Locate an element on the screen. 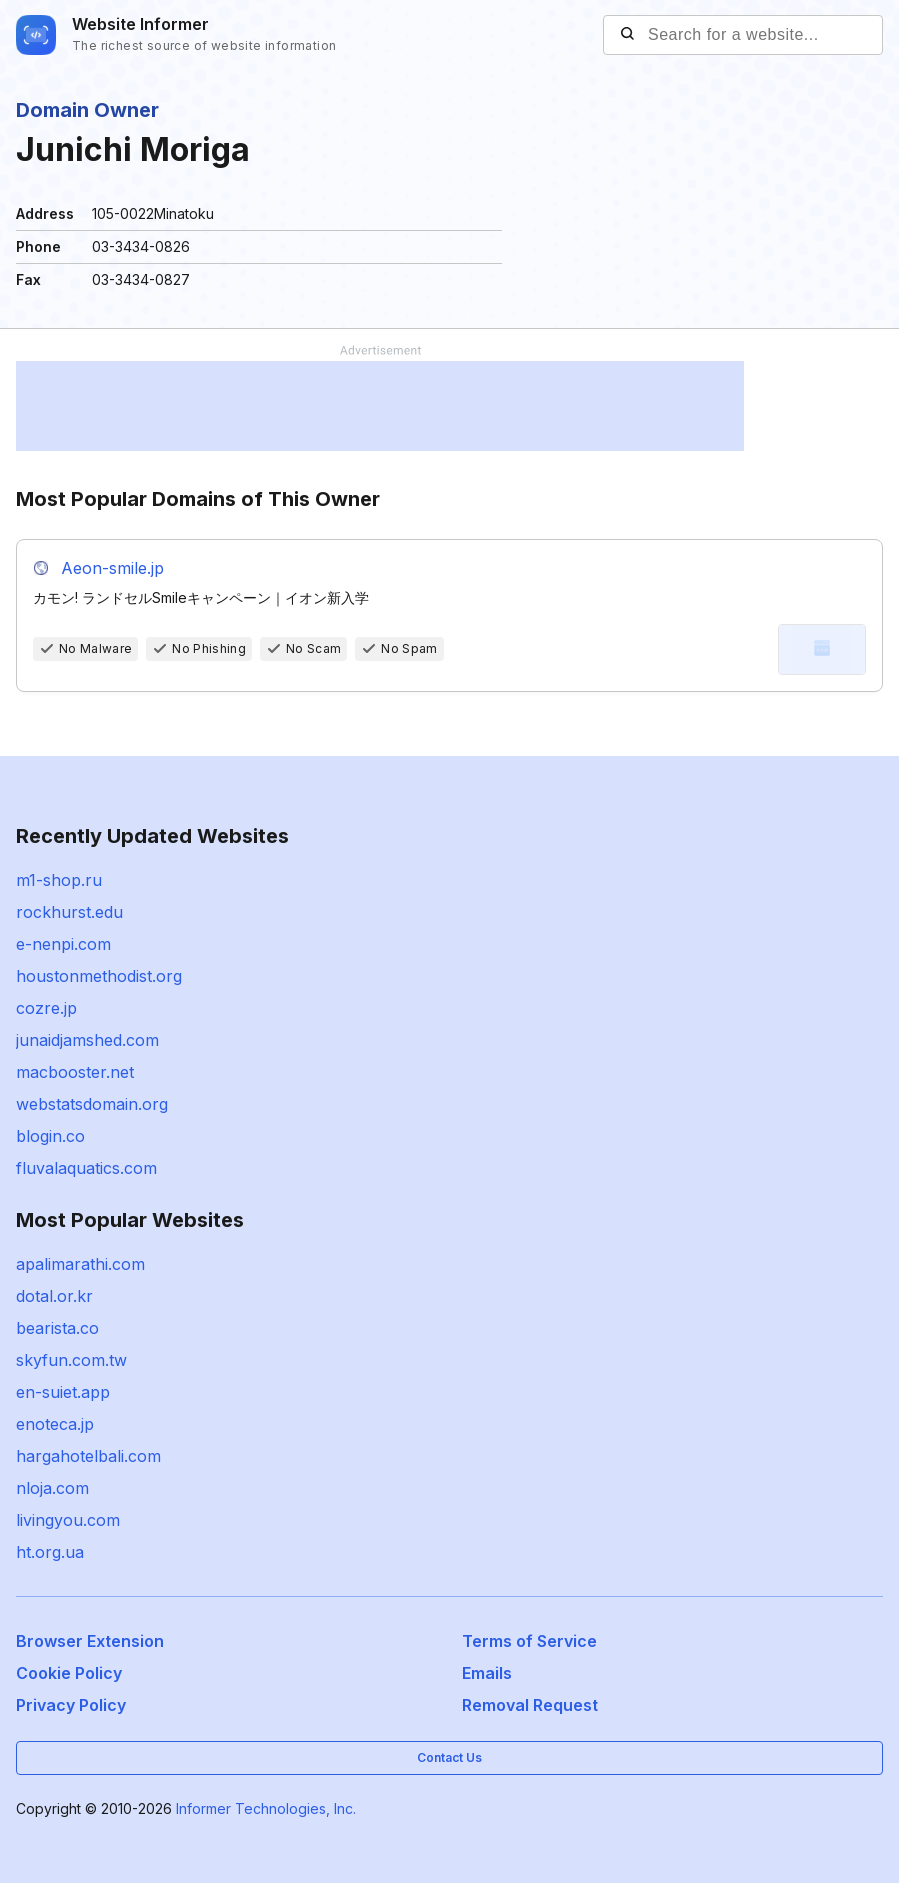  enoteca.jp is located at coordinates (55, 1424).